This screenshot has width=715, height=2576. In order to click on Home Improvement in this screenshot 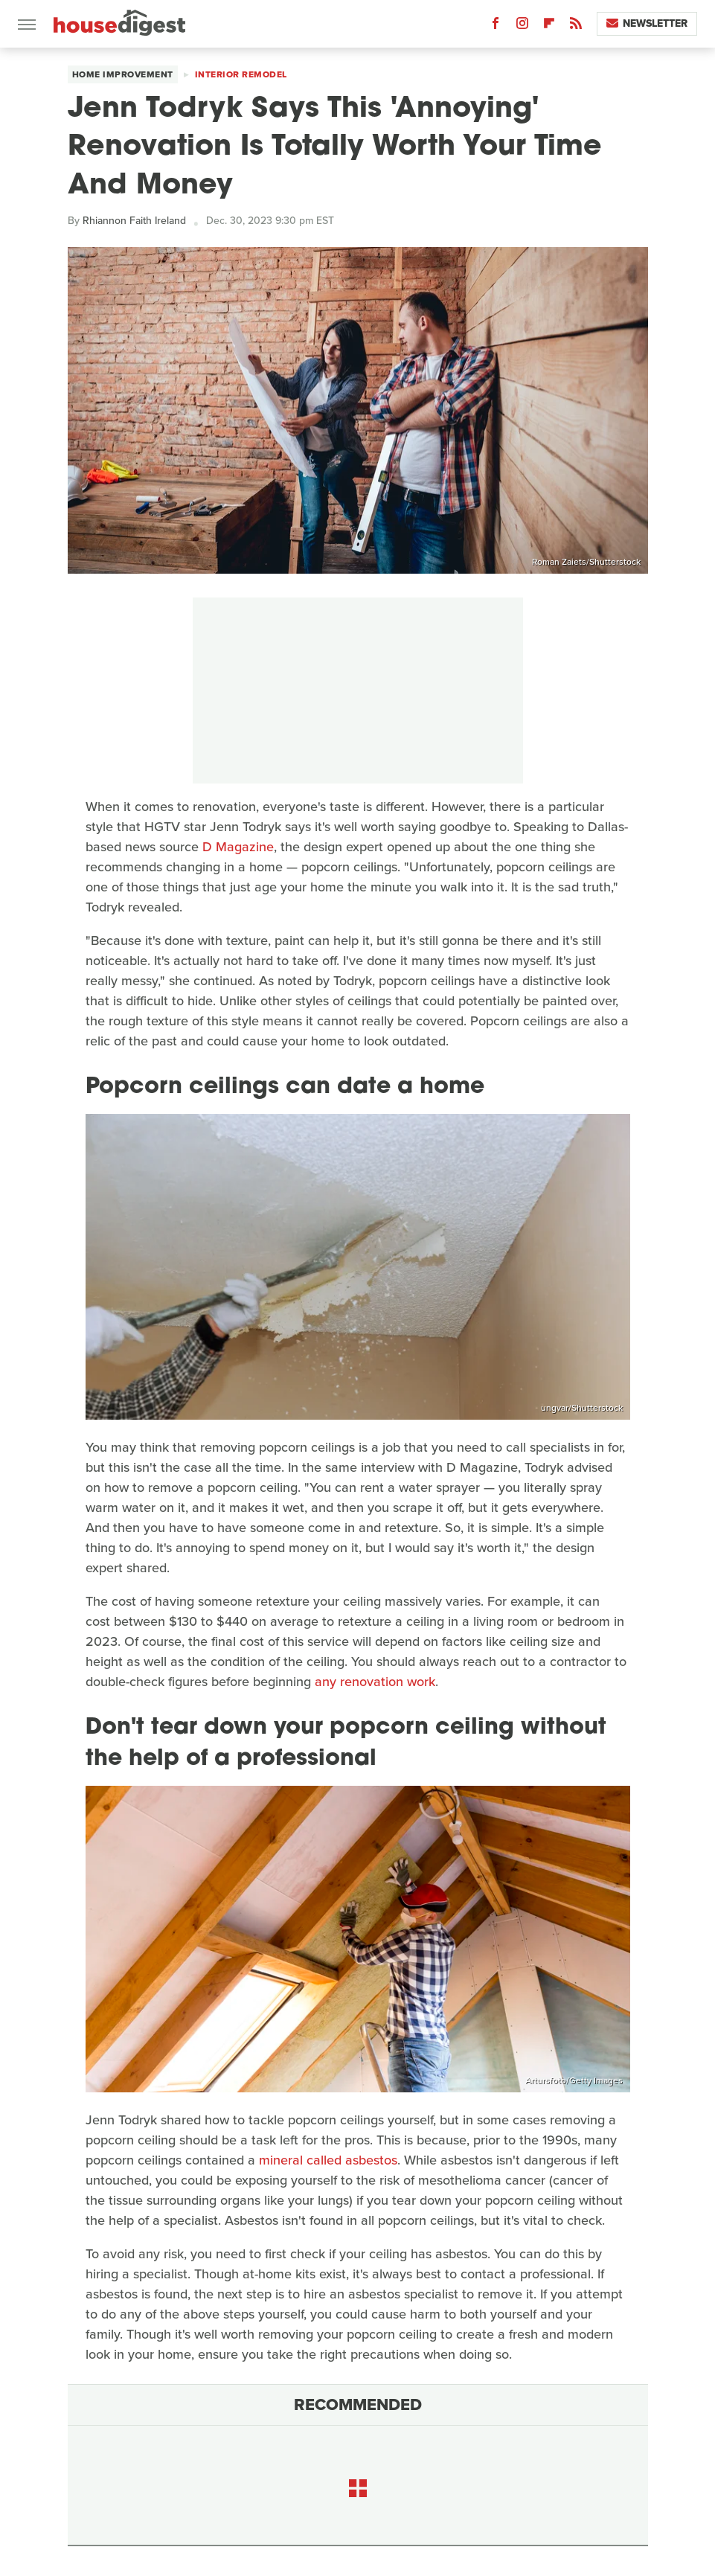, I will do `click(122, 74)`.